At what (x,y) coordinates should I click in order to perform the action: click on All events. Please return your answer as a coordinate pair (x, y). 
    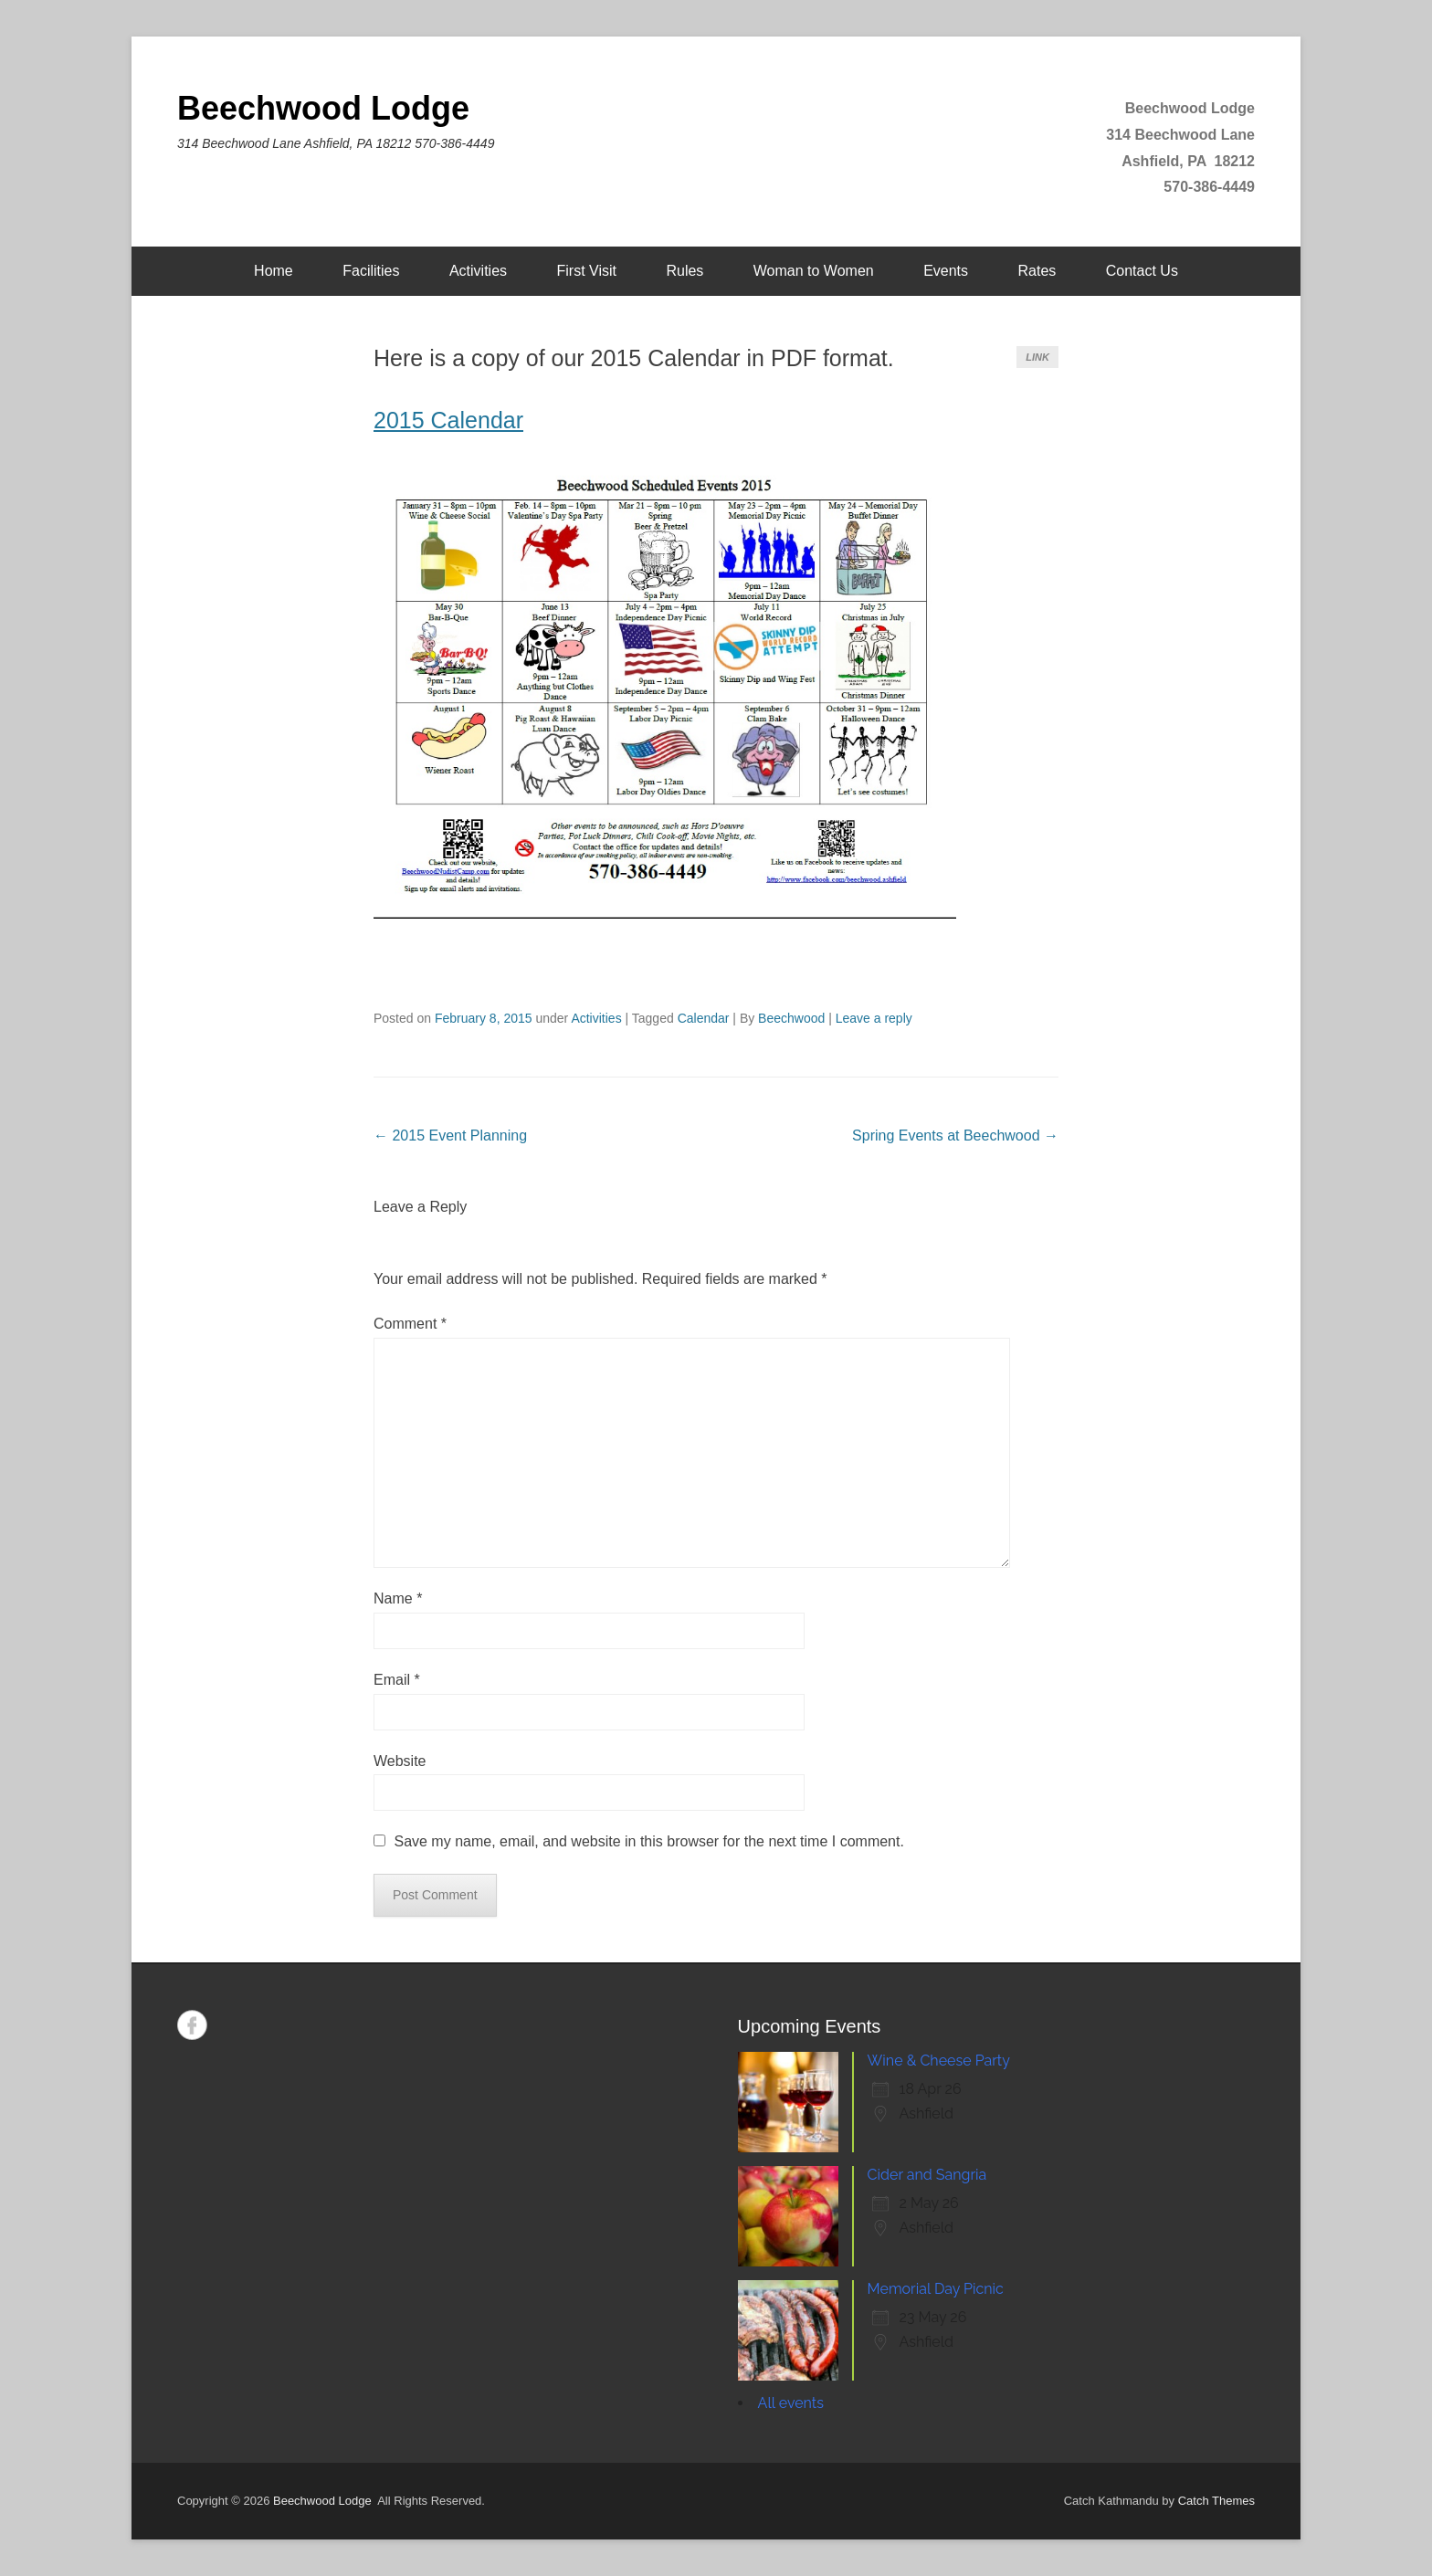
    Looking at the image, I should click on (791, 2403).